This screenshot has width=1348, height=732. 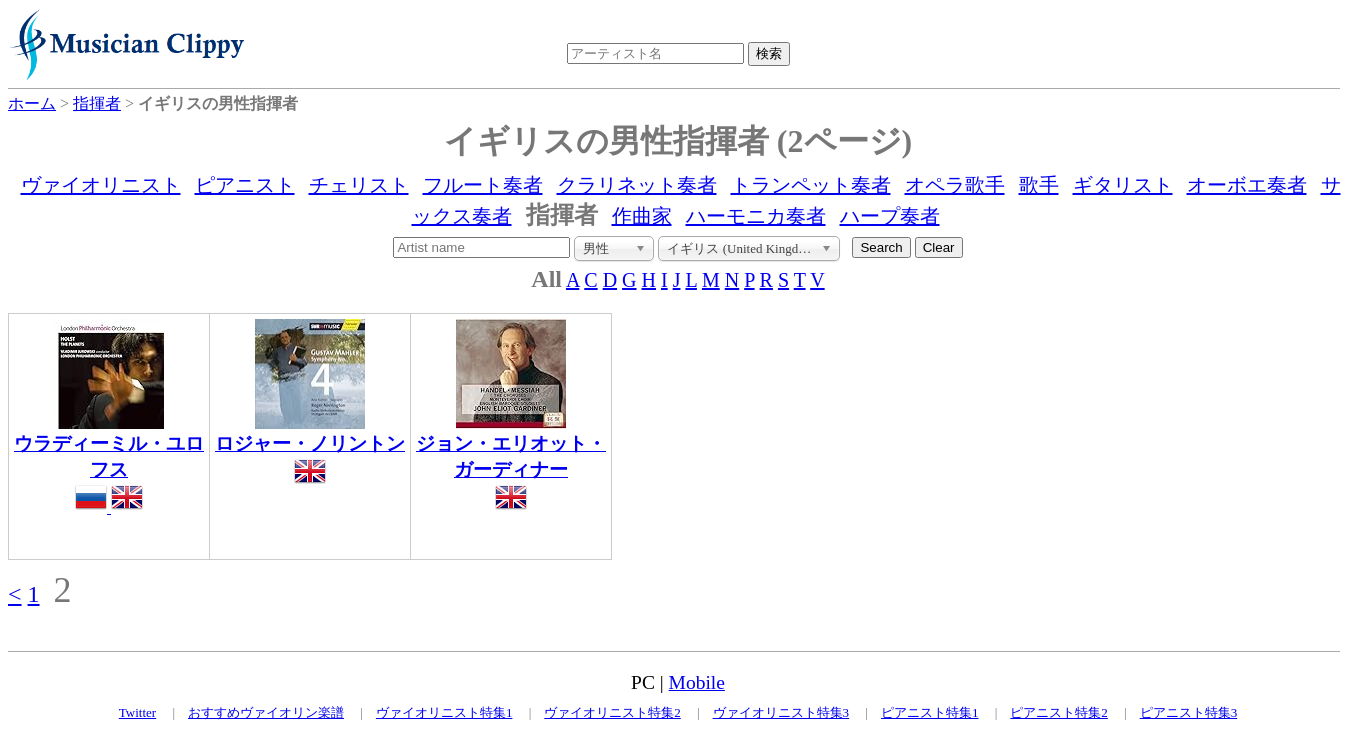 I want to click on ヴァイオリニスト特集2, so click(x=612, y=712).